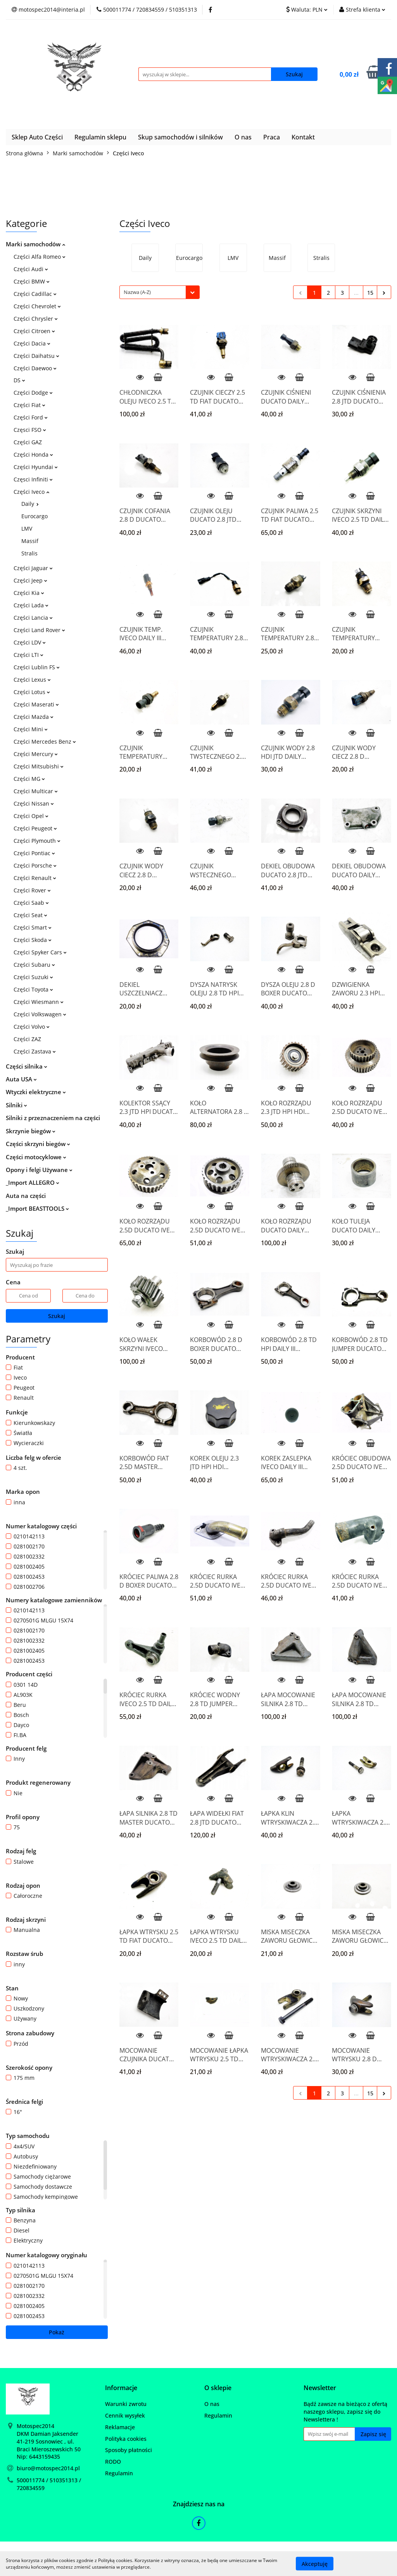 This screenshot has width=397, height=2576. What do you see at coordinates (31, 269) in the screenshot?
I see `Części Audi` at bounding box center [31, 269].